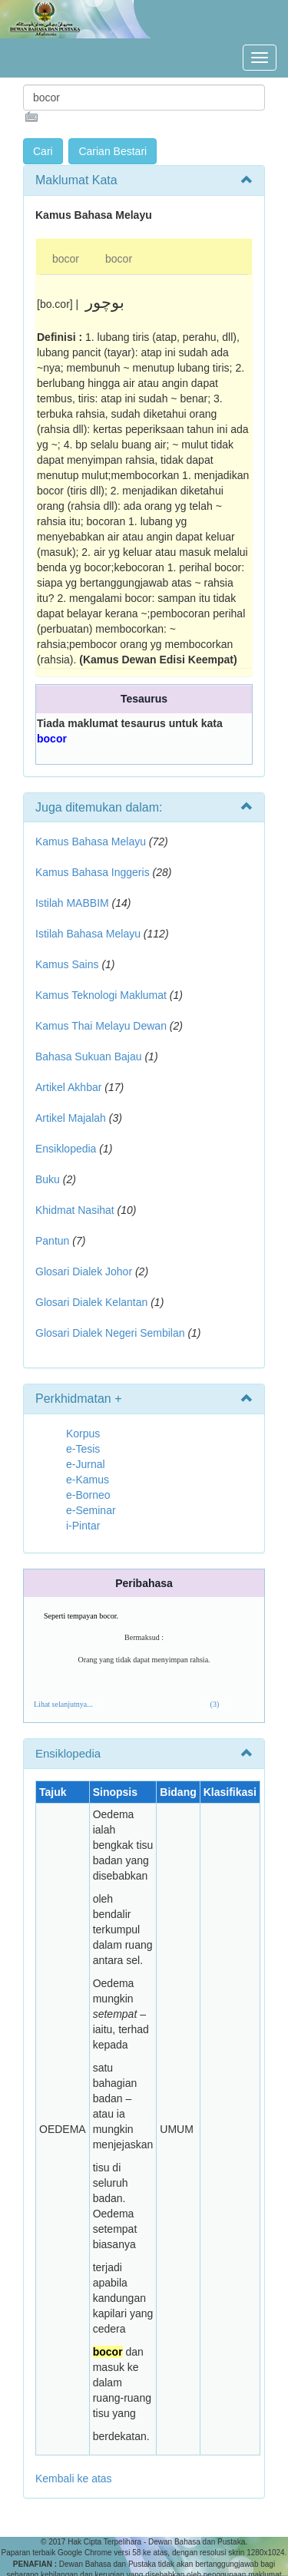 The width and height of the screenshot is (288, 2576). What do you see at coordinates (91, 1302) in the screenshot?
I see `Glosari Dialek Kelantan` at bounding box center [91, 1302].